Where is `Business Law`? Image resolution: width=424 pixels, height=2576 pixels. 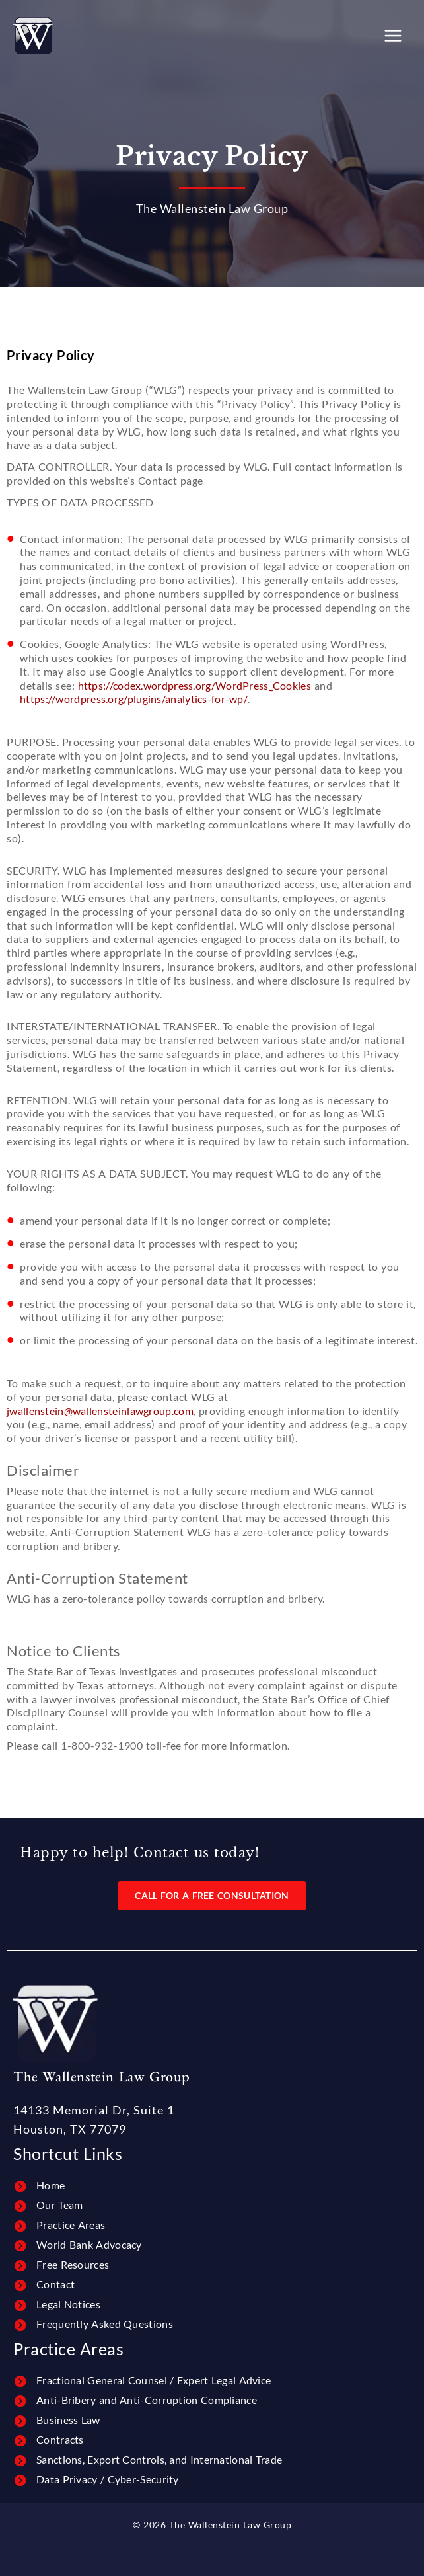
Business Law is located at coordinates (68, 2419).